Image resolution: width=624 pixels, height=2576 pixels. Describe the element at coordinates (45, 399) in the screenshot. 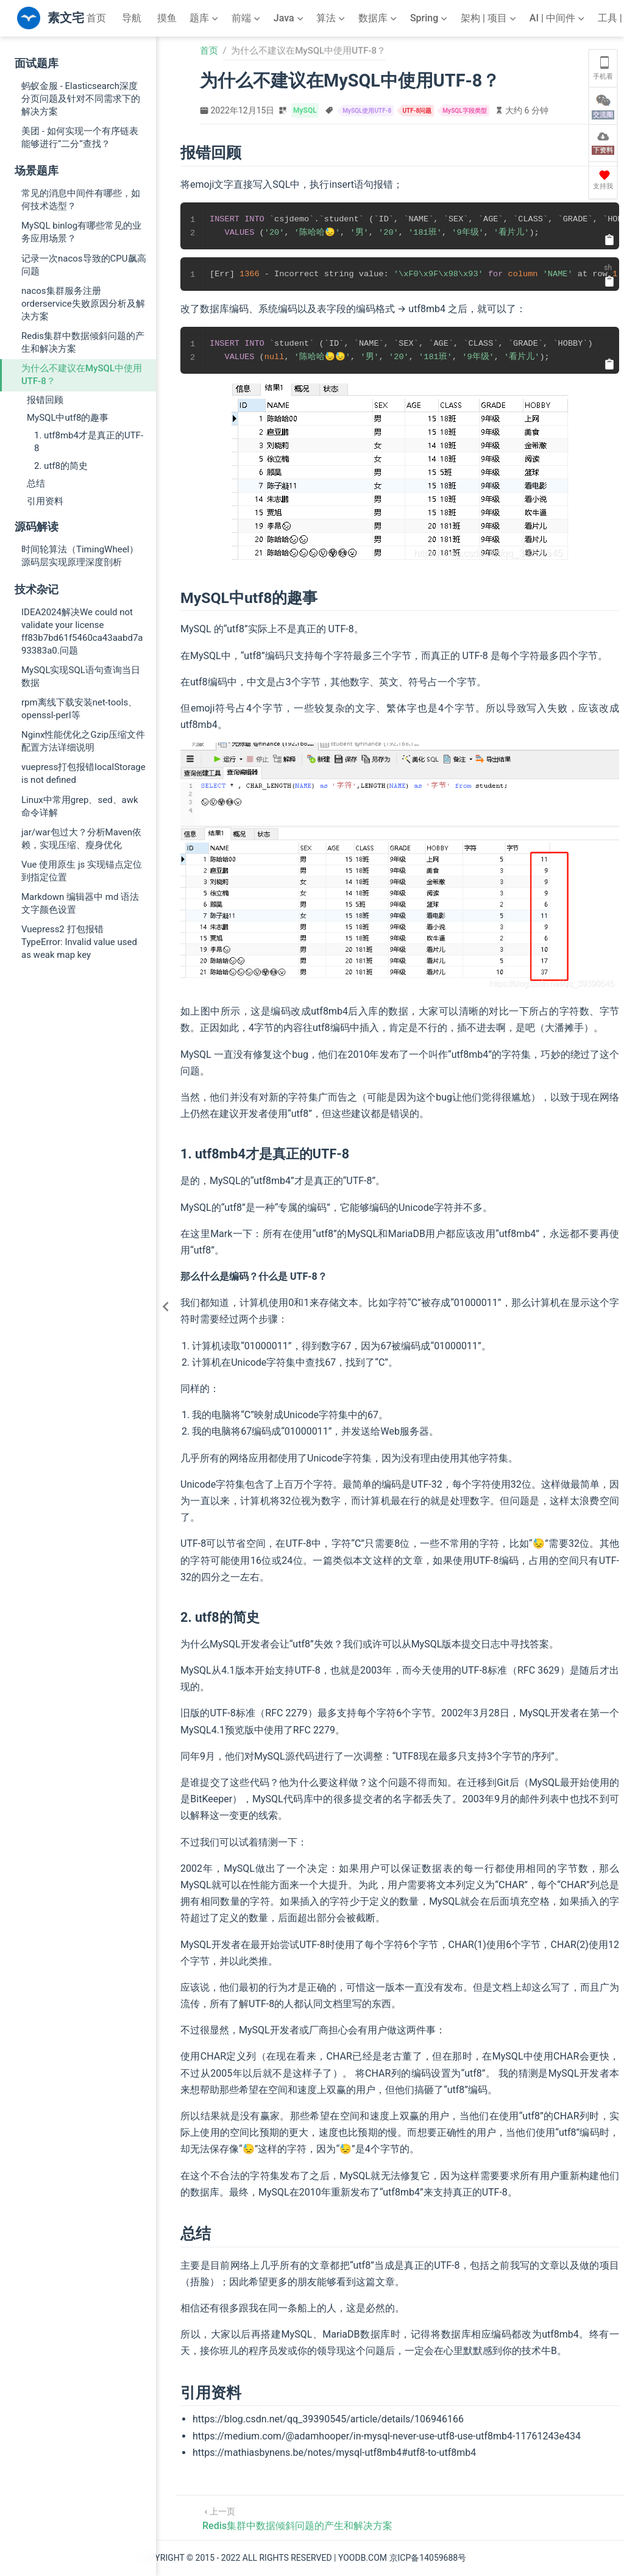

I see `报错回顾` at that location.